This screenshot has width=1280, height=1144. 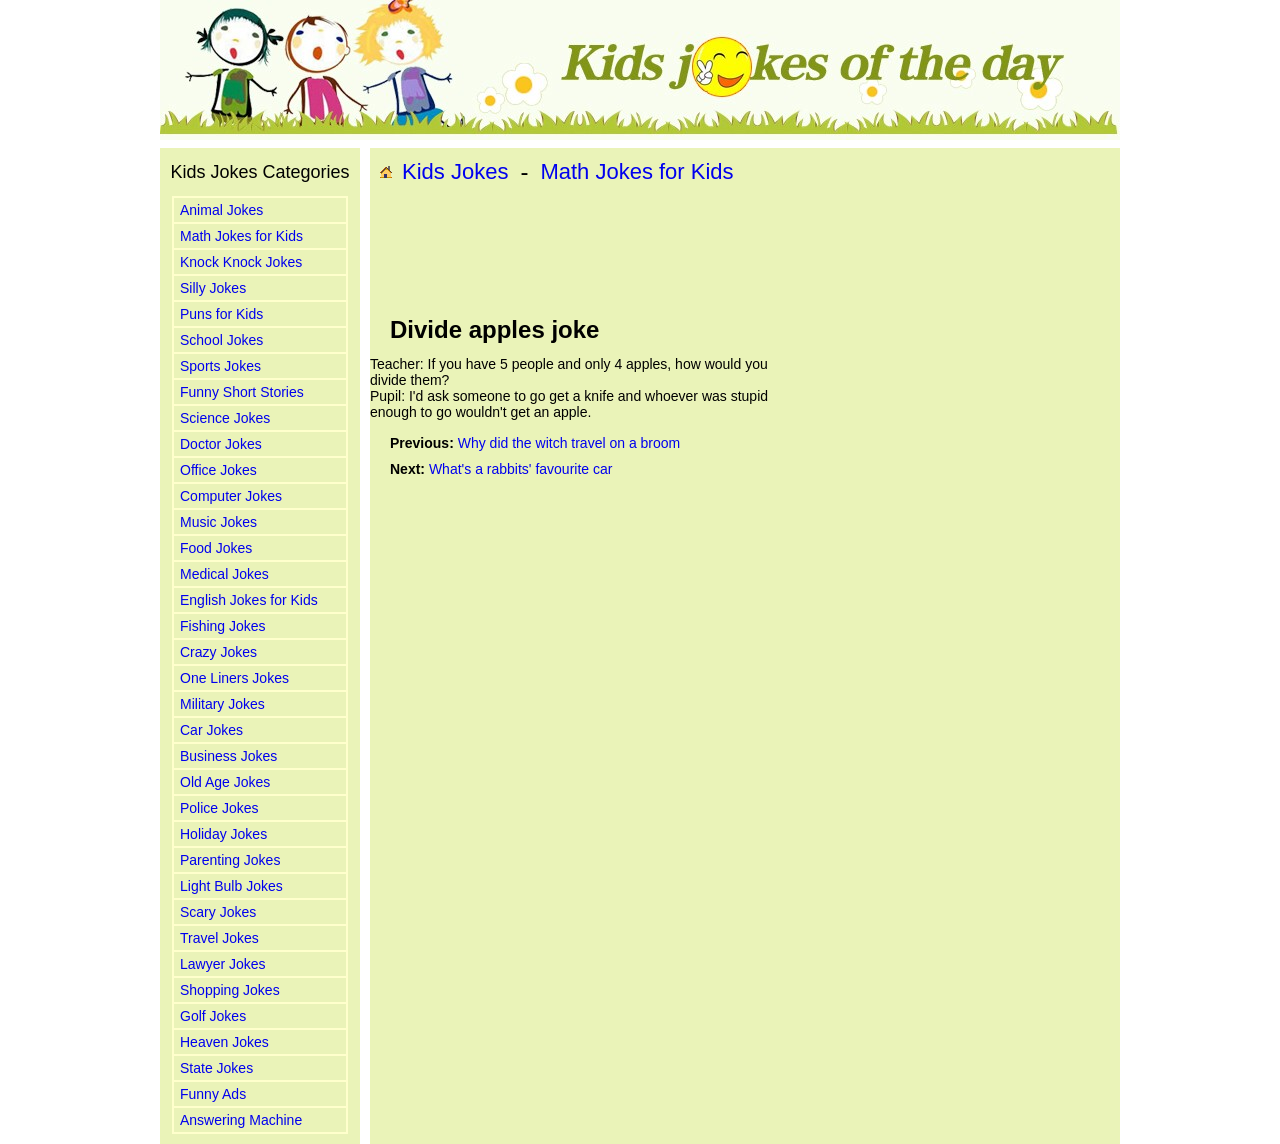 I want to click on What's a rabbits' favourite car, so click(x=521, y=469).